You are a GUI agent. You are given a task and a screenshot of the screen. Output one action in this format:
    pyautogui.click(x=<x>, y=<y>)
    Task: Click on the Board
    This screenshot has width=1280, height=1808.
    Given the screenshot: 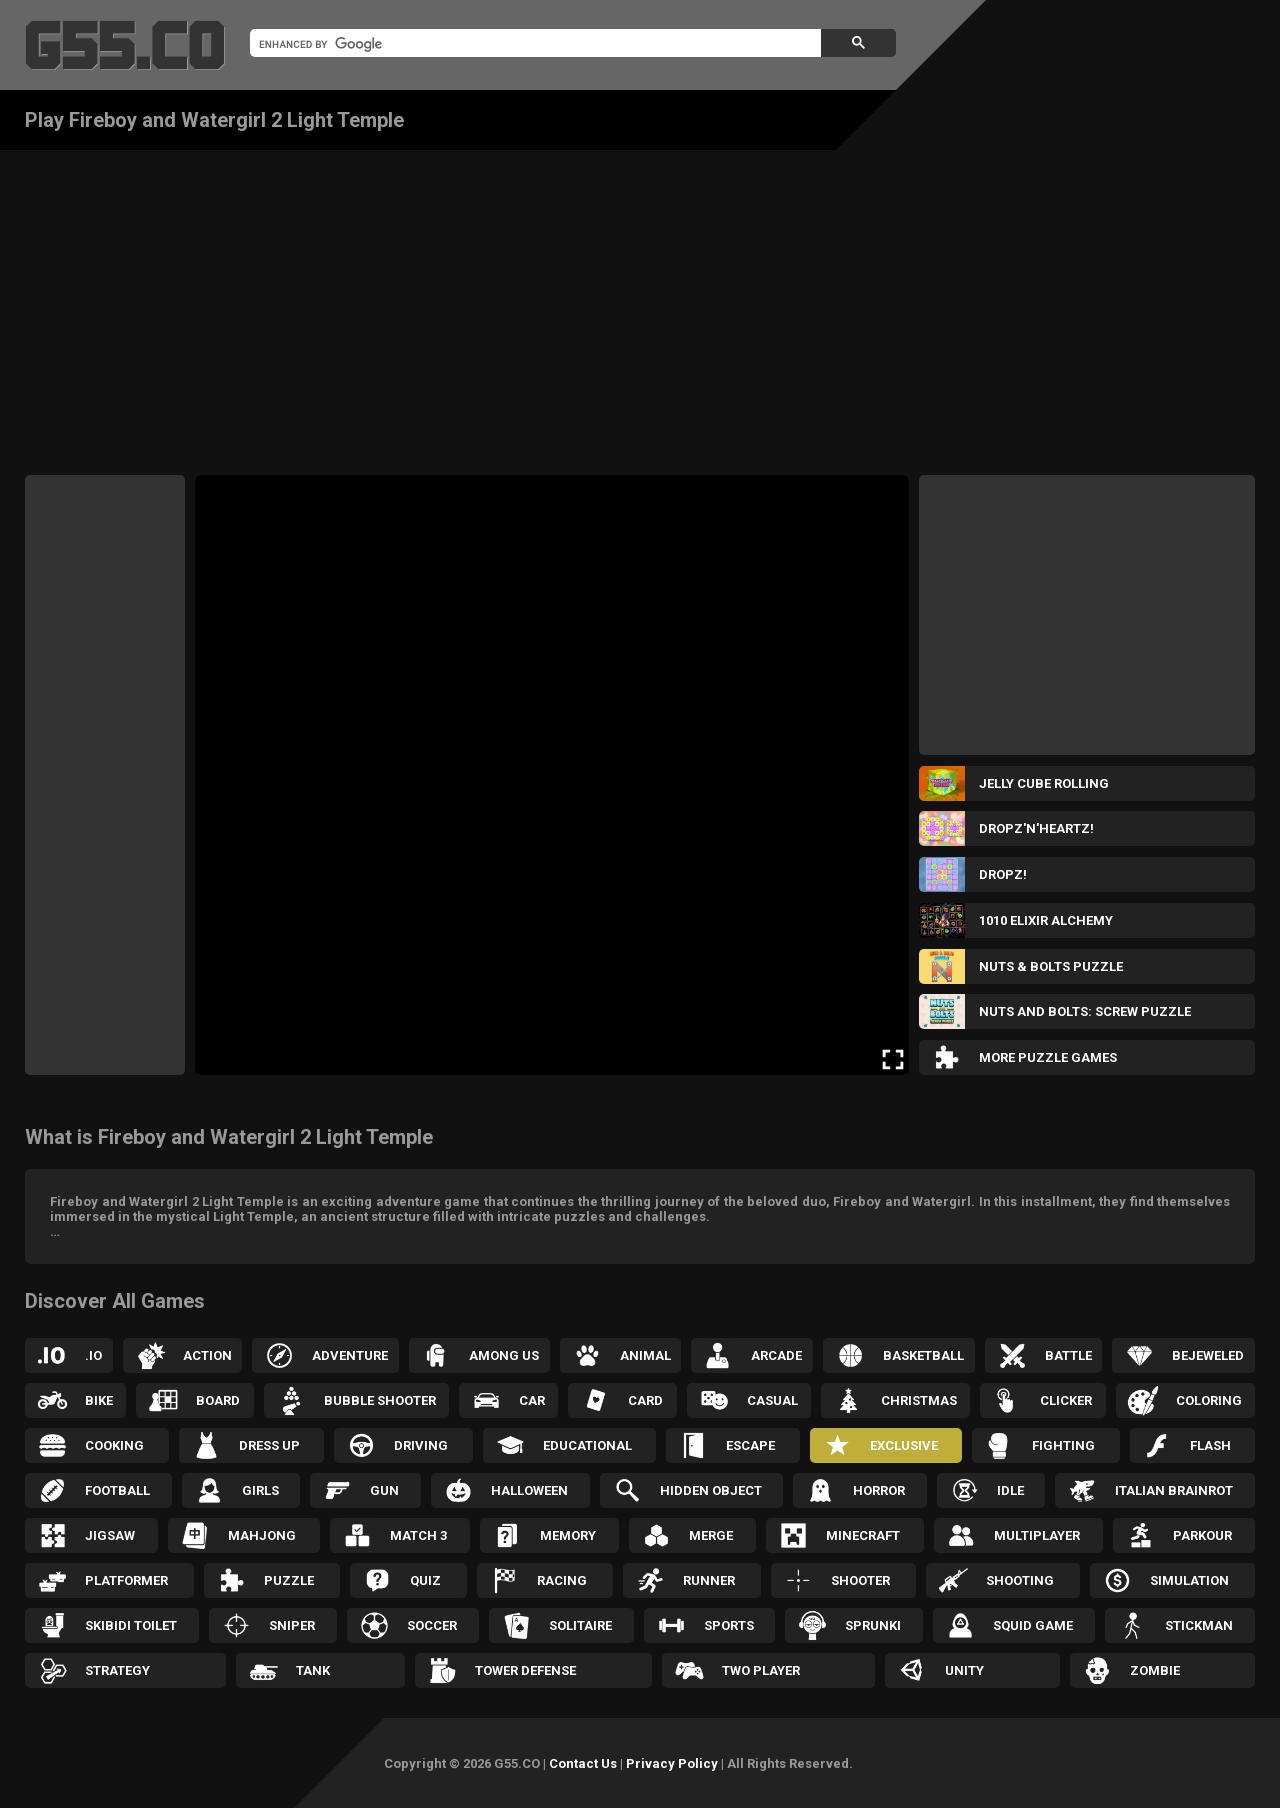 What is the action you would take?
    pyautogui.click(x=218, y=1400)
    